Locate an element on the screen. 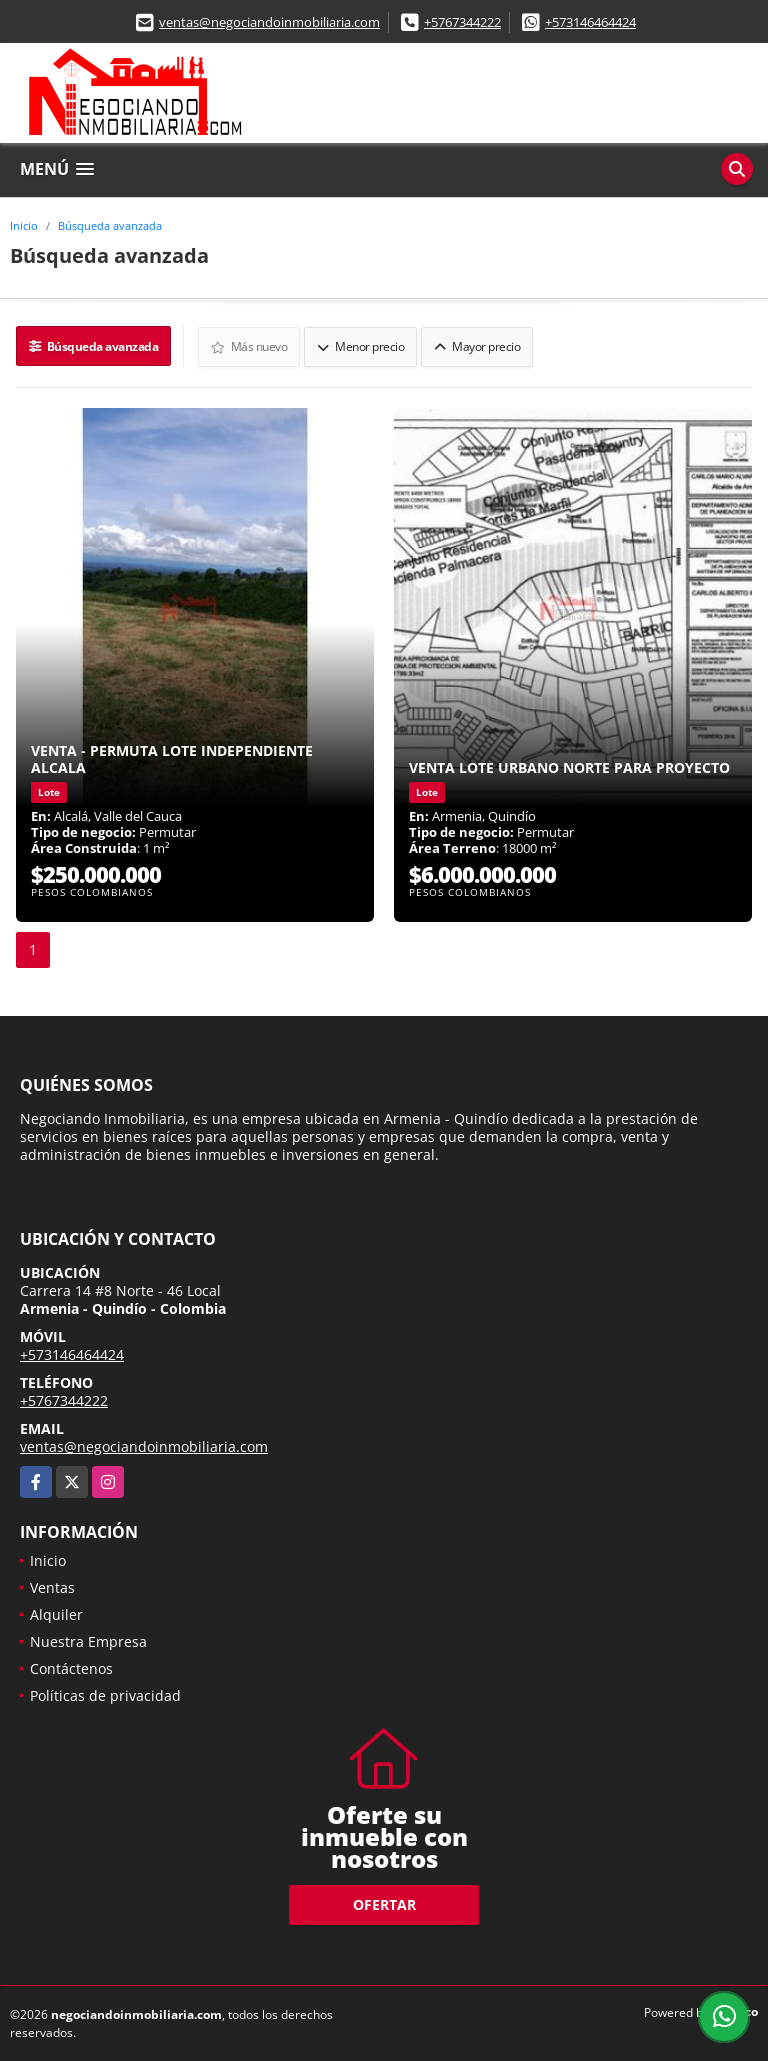 Image resolution: width=768 pixels, height=2061 pixels. Contáctenos is located at coordinates (71, 1667).